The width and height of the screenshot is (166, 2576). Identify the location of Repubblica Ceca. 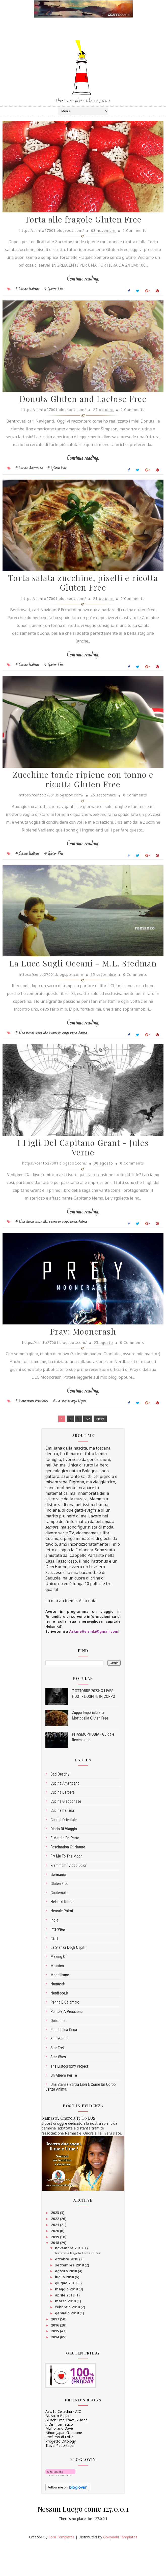
(63, 2060).